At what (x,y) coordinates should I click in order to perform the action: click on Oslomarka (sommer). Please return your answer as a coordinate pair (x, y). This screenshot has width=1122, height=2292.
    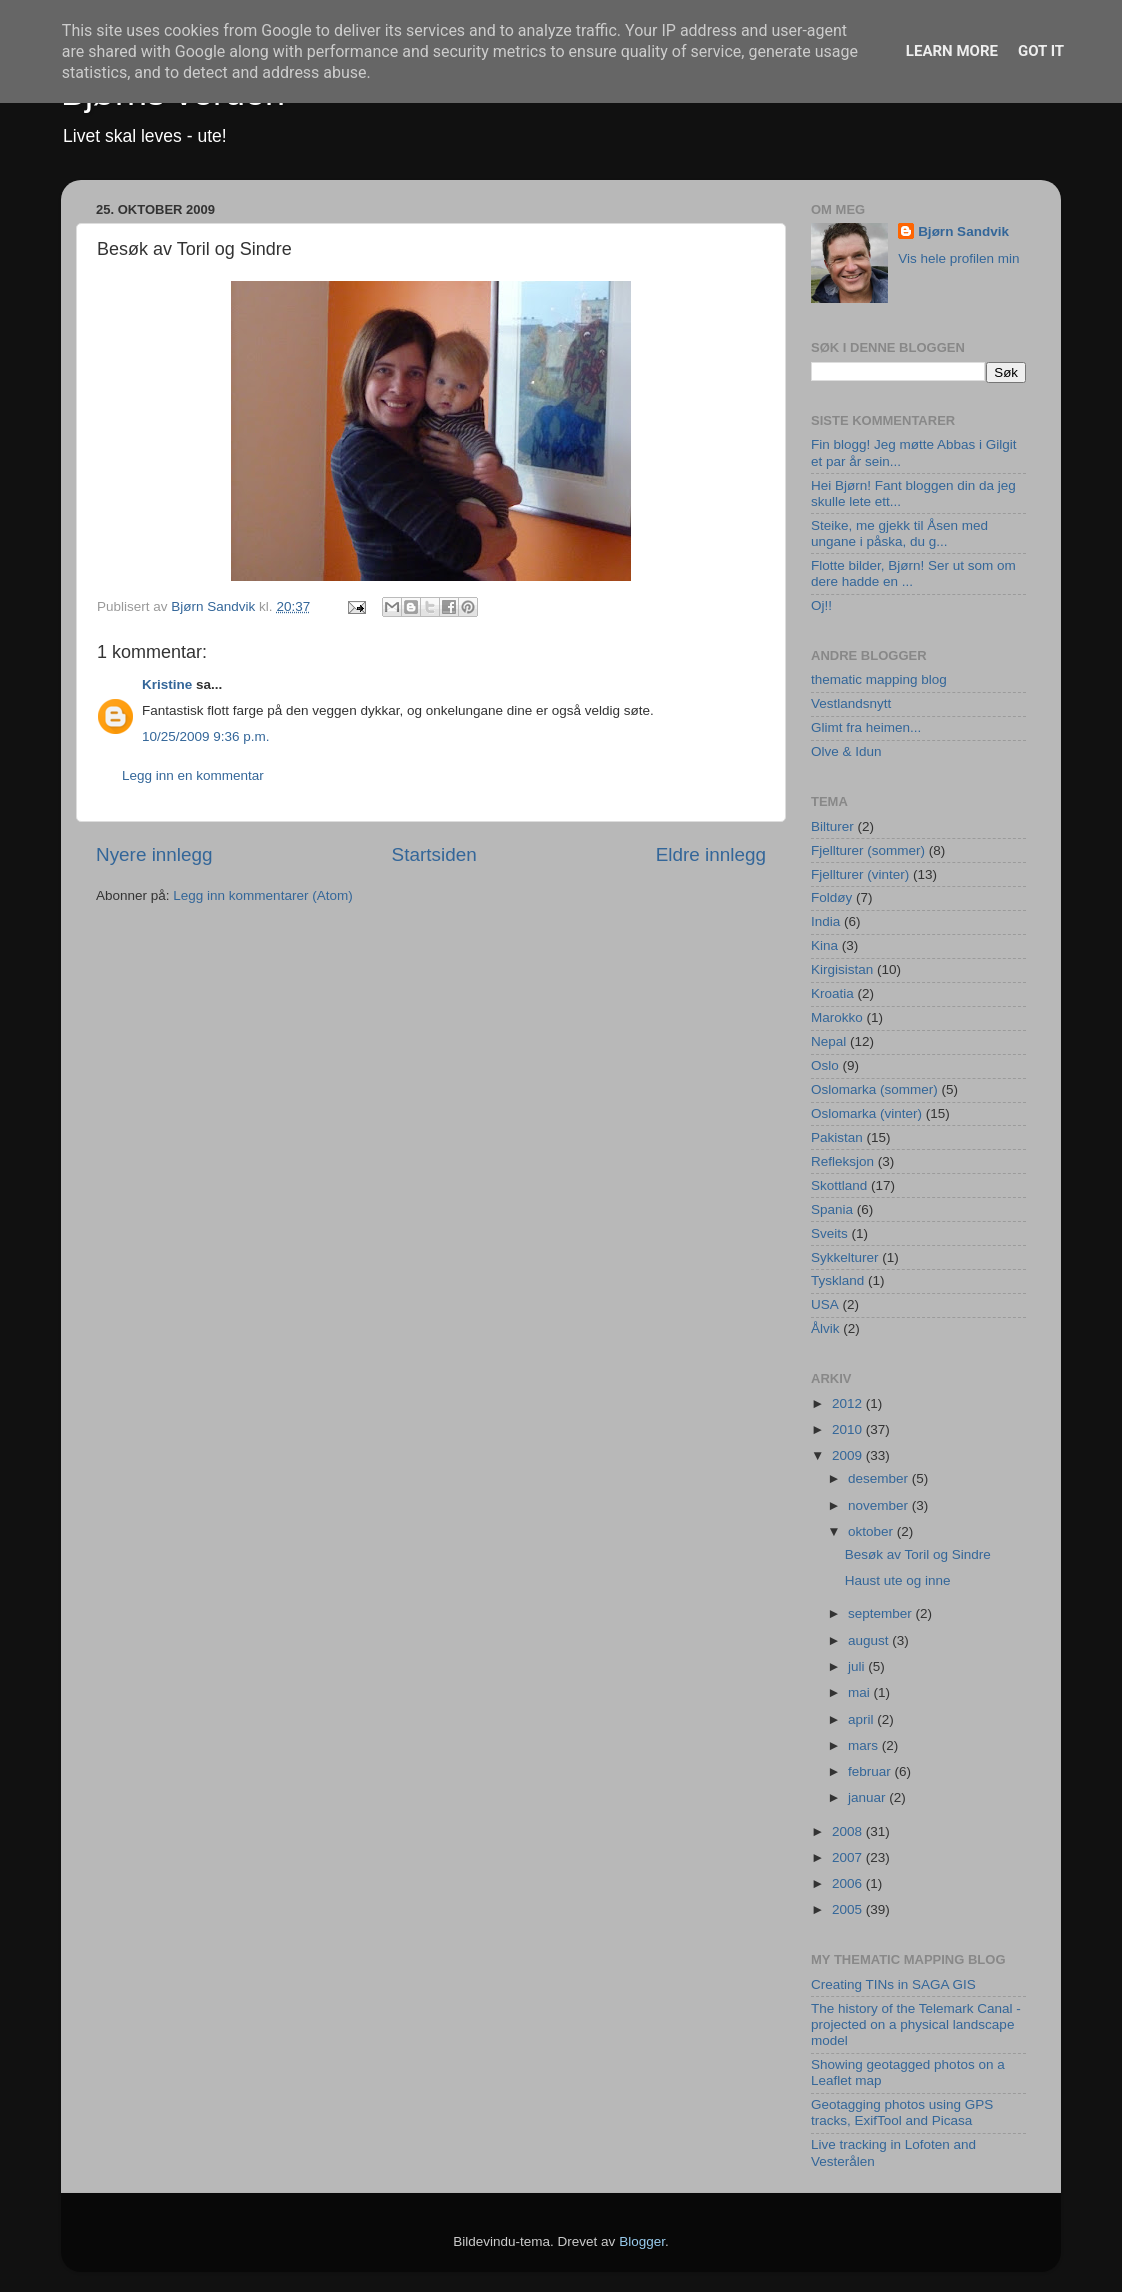
    Looking at the image, I should click on (874, 1089).